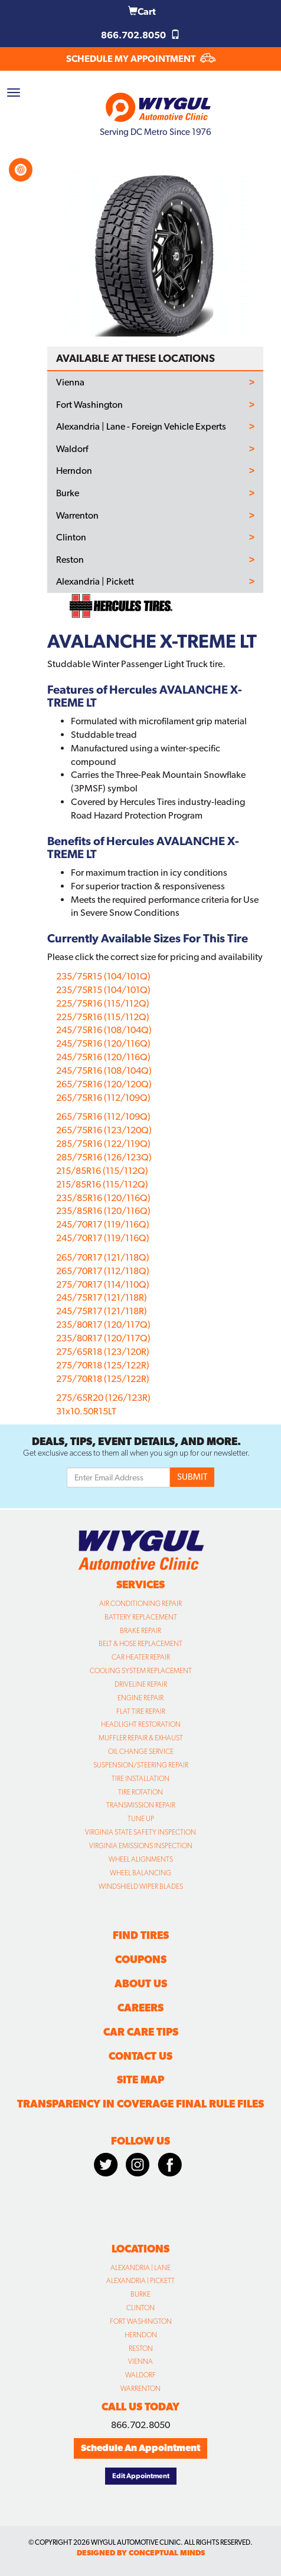 The image size is (281, 2576). I want to click on Transmission Repair, so click(140, 1805).